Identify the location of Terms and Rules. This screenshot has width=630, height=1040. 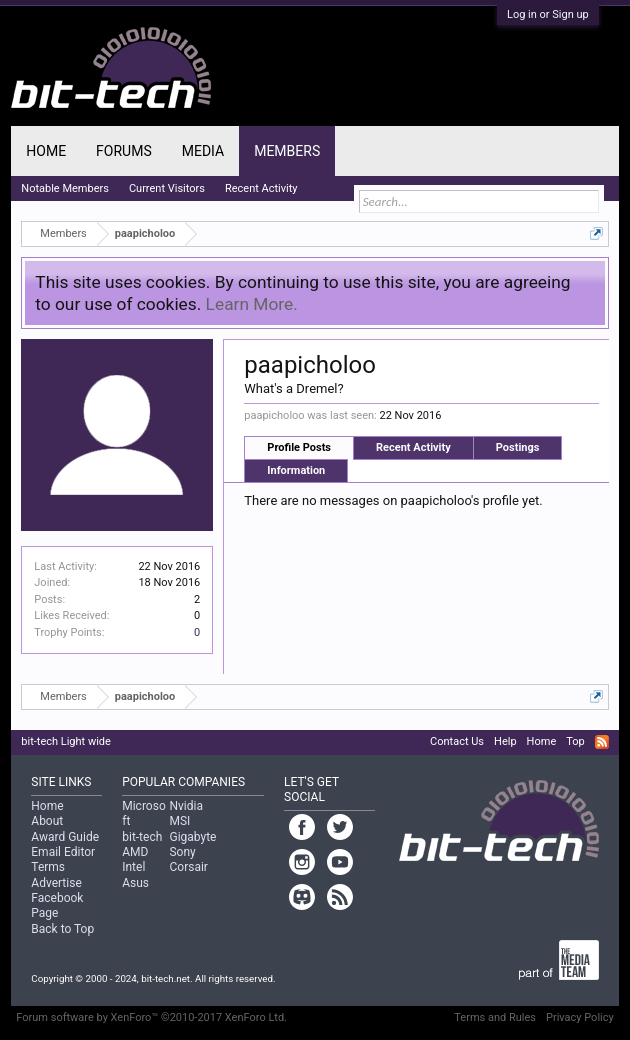
(495, 1017).